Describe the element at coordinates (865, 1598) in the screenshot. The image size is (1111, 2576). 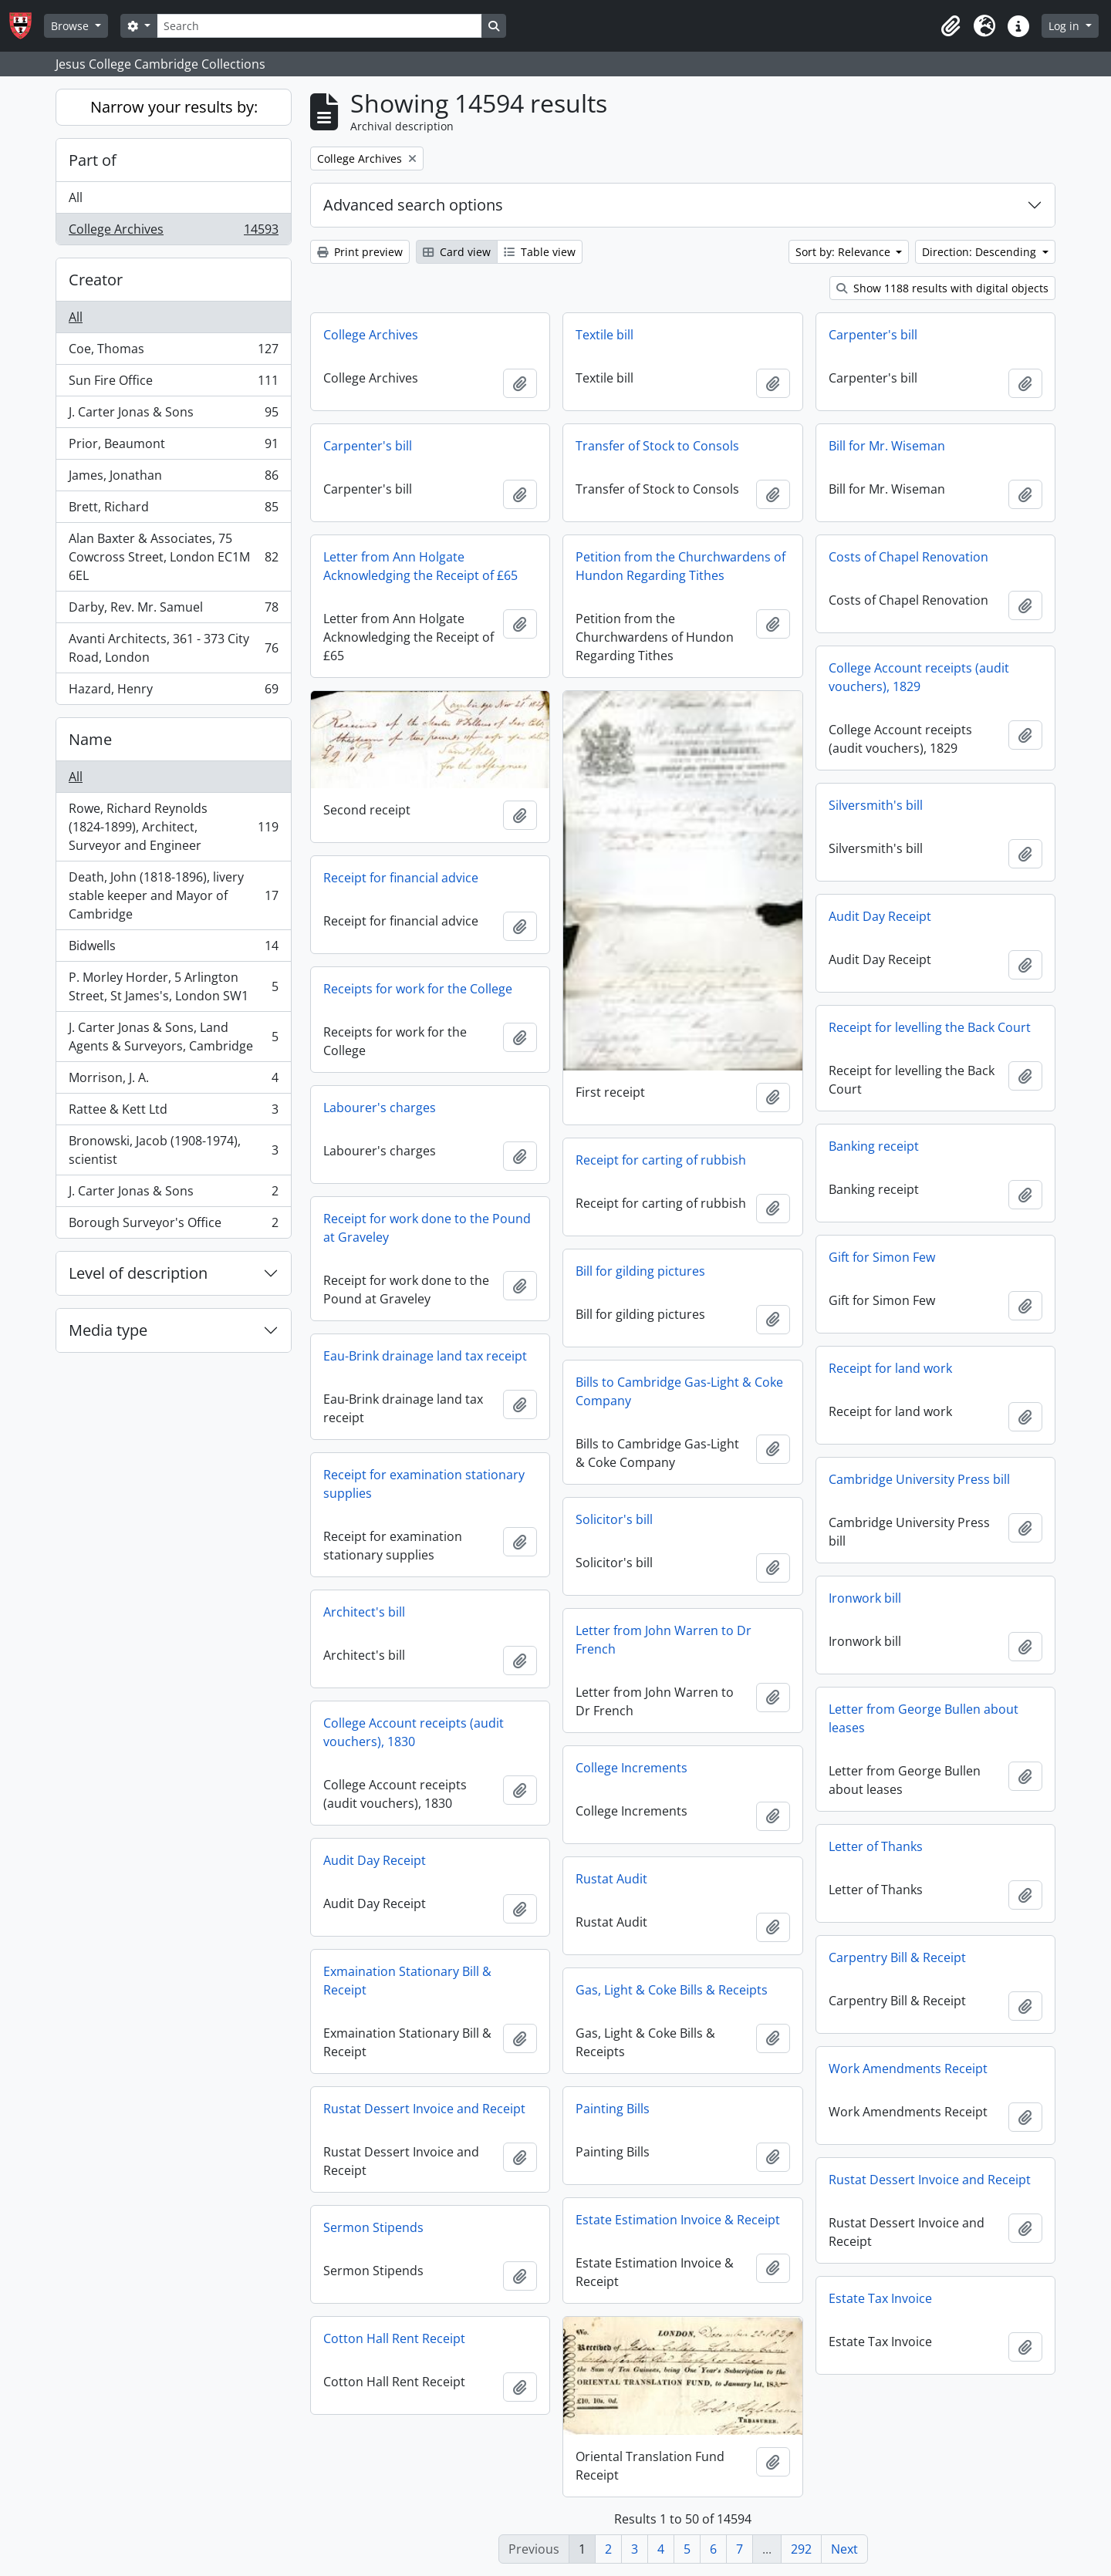
I see `Ironwork bill` at that location.